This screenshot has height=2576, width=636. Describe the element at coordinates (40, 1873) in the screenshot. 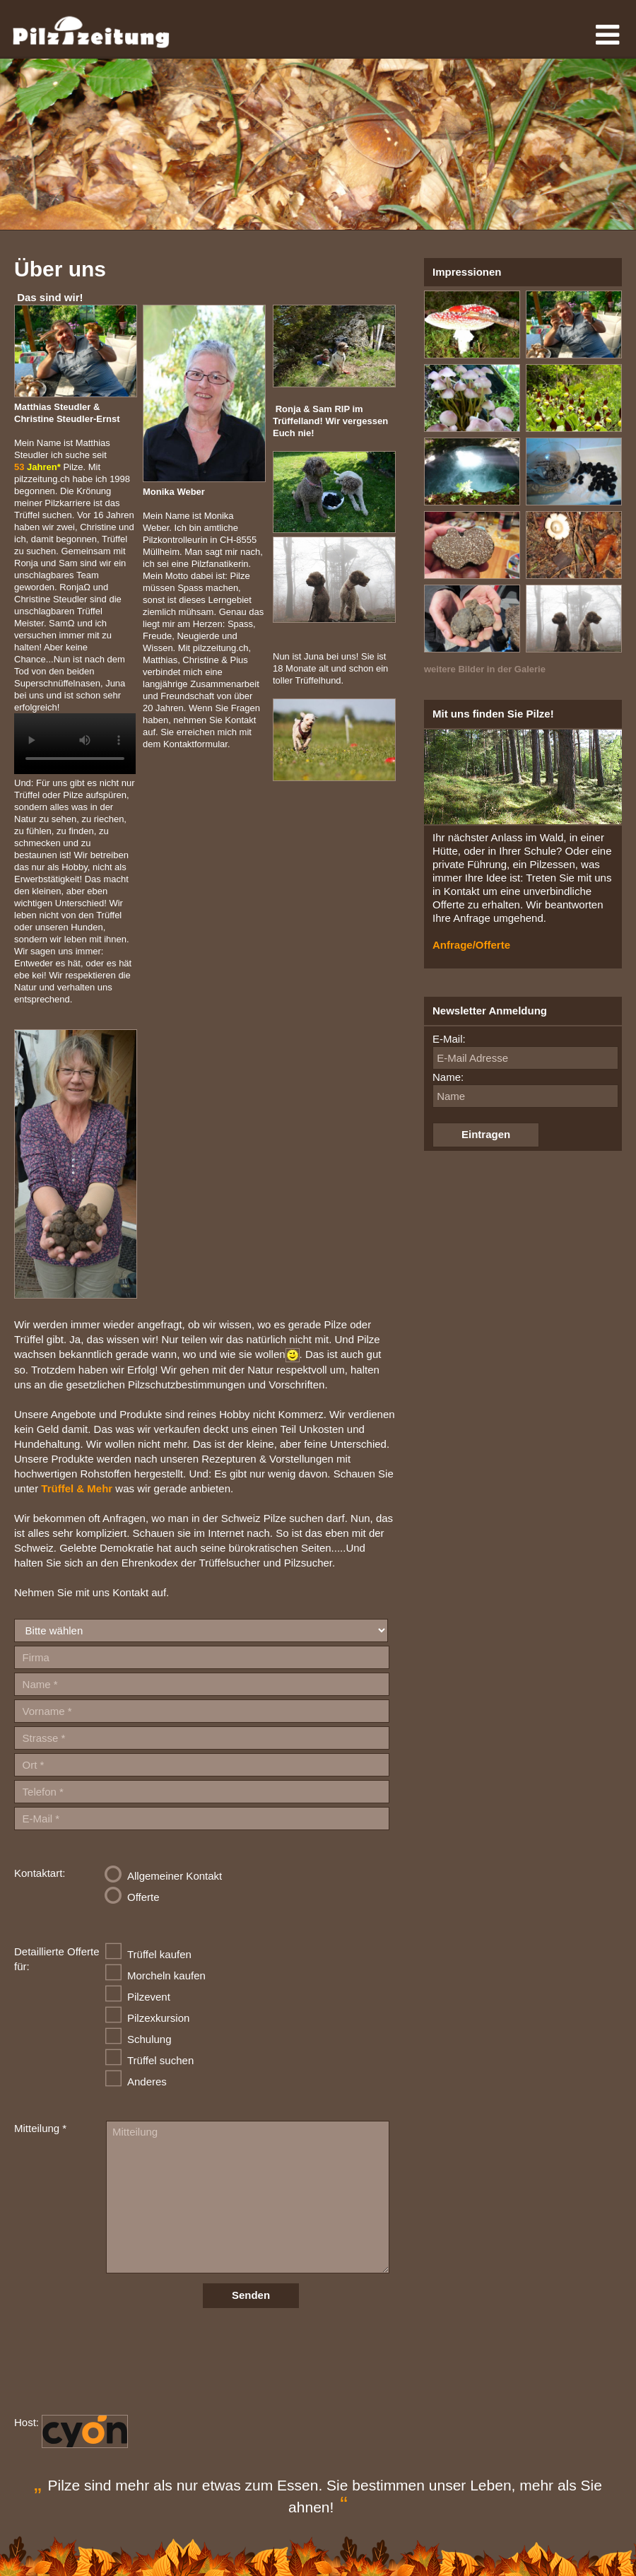

I see `Kontaktart:` at that location.